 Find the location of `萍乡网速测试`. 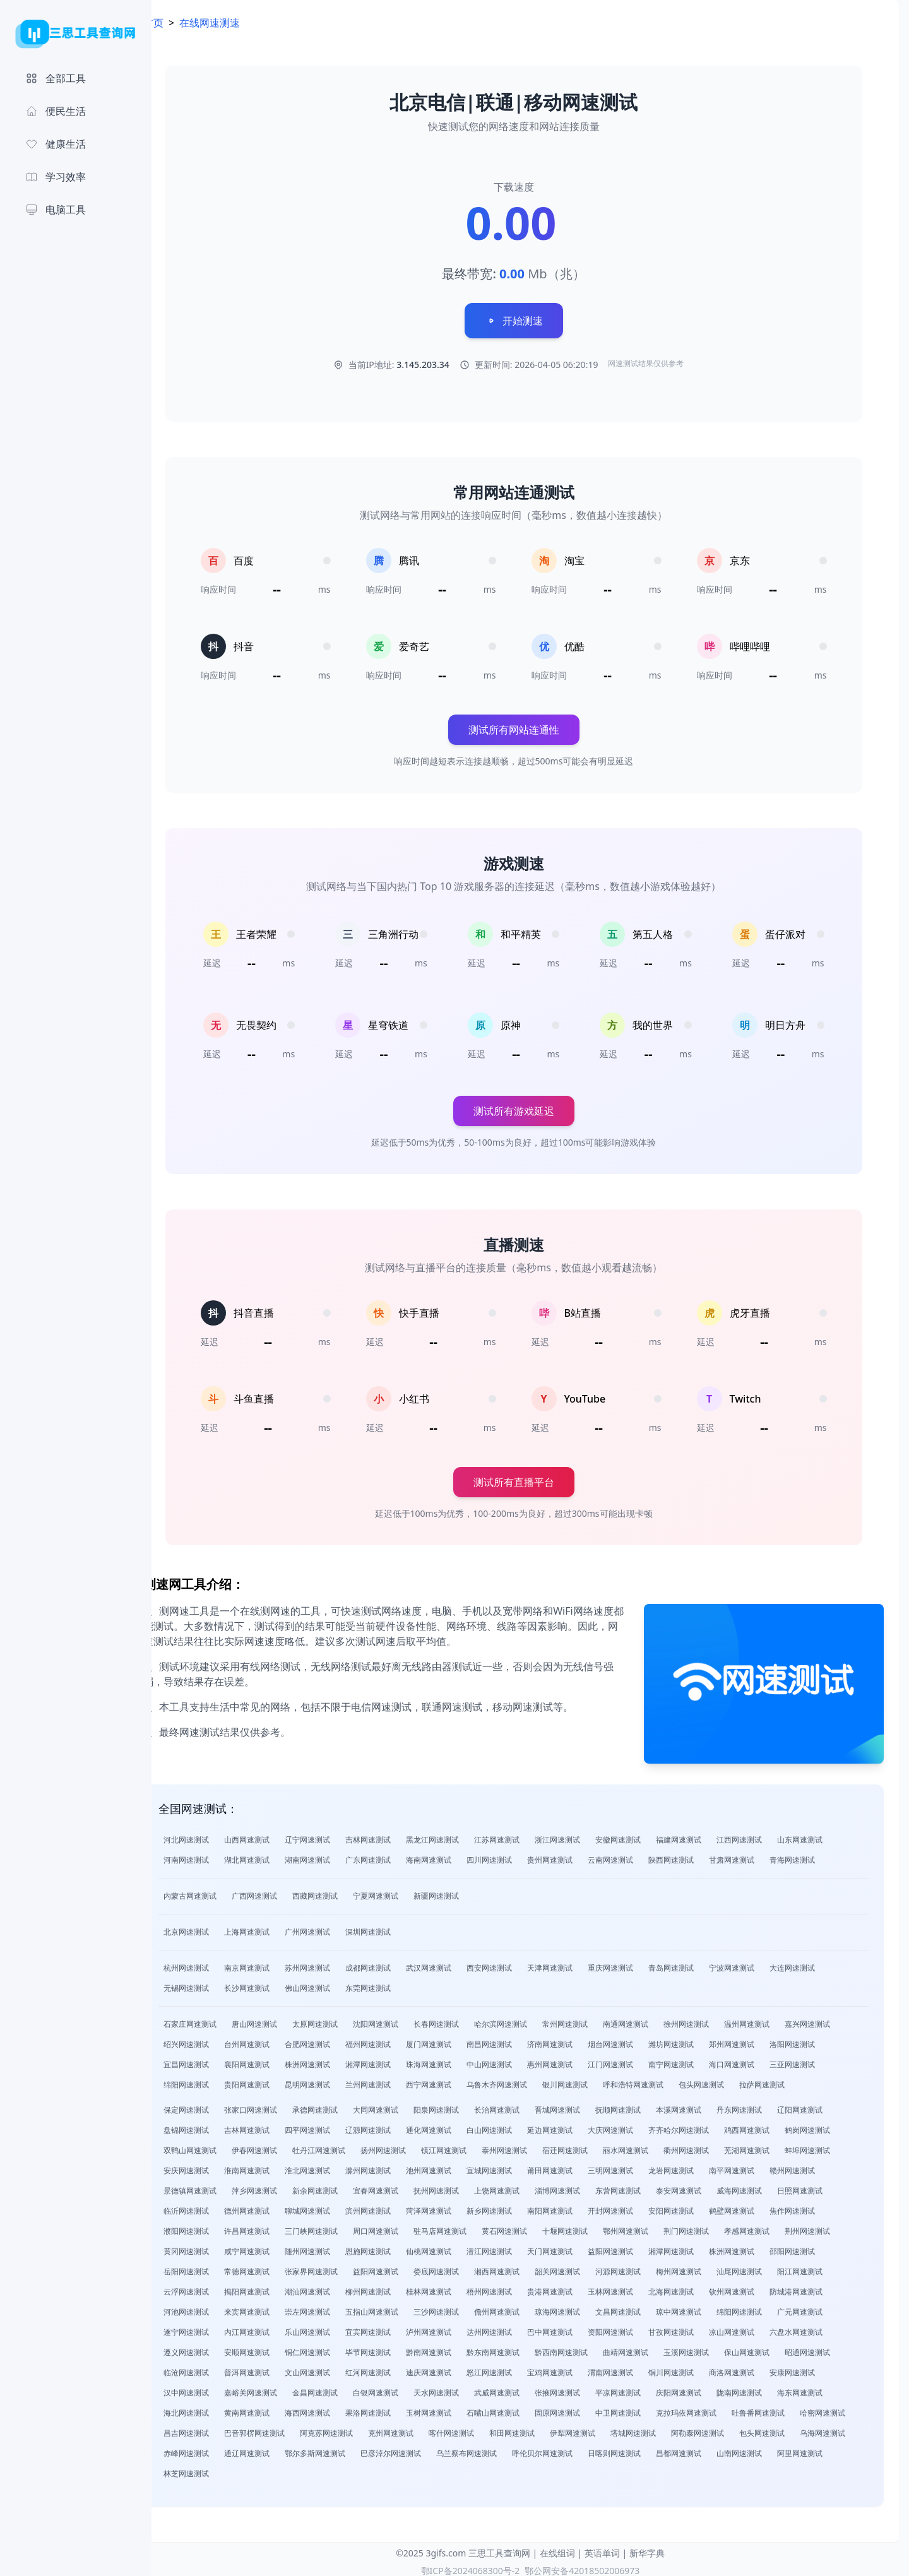

萍乡网速测试 is located at coordinates (288, 2186).